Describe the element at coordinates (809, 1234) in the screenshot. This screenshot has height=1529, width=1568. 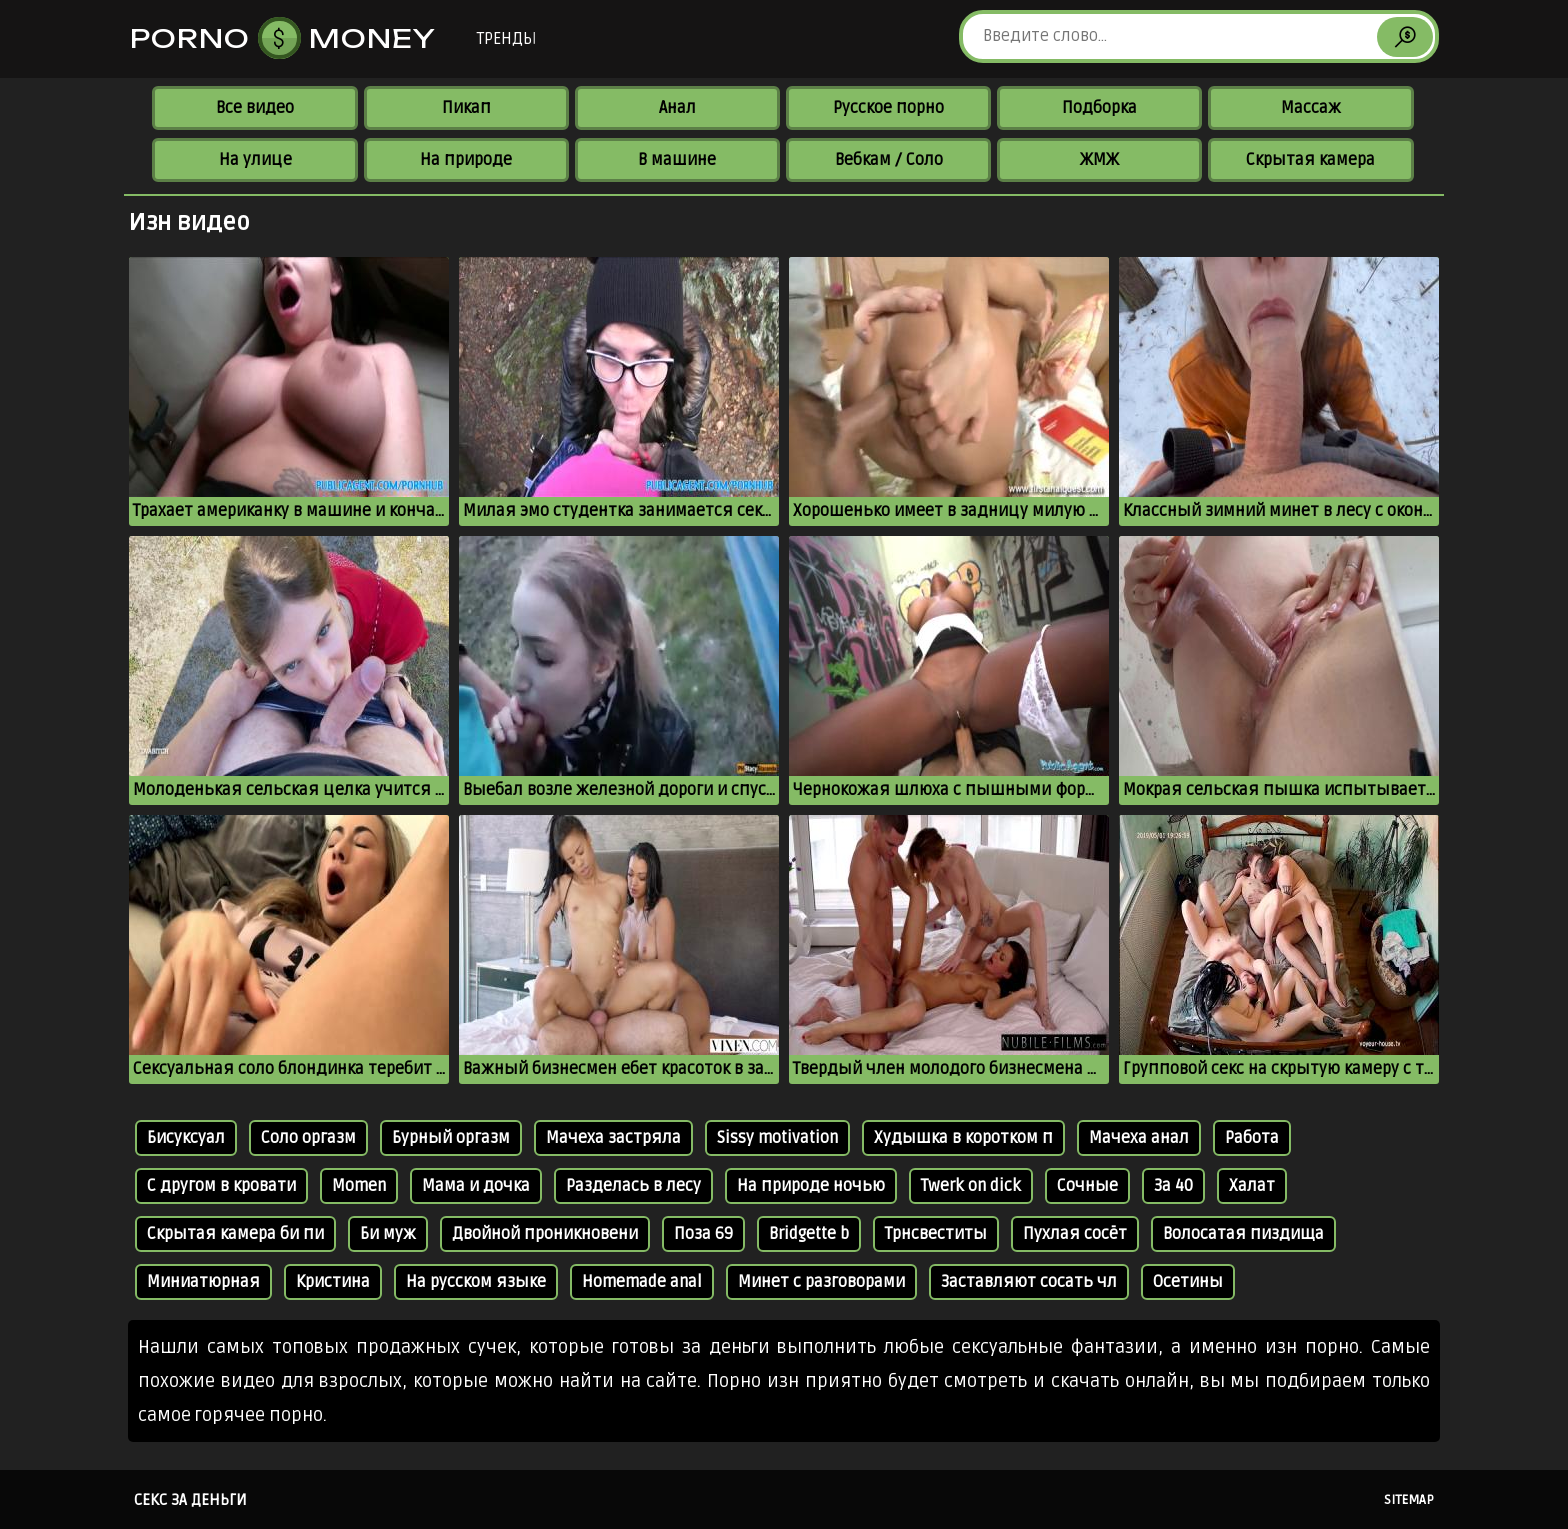
I see `Bridgette b` at that location.